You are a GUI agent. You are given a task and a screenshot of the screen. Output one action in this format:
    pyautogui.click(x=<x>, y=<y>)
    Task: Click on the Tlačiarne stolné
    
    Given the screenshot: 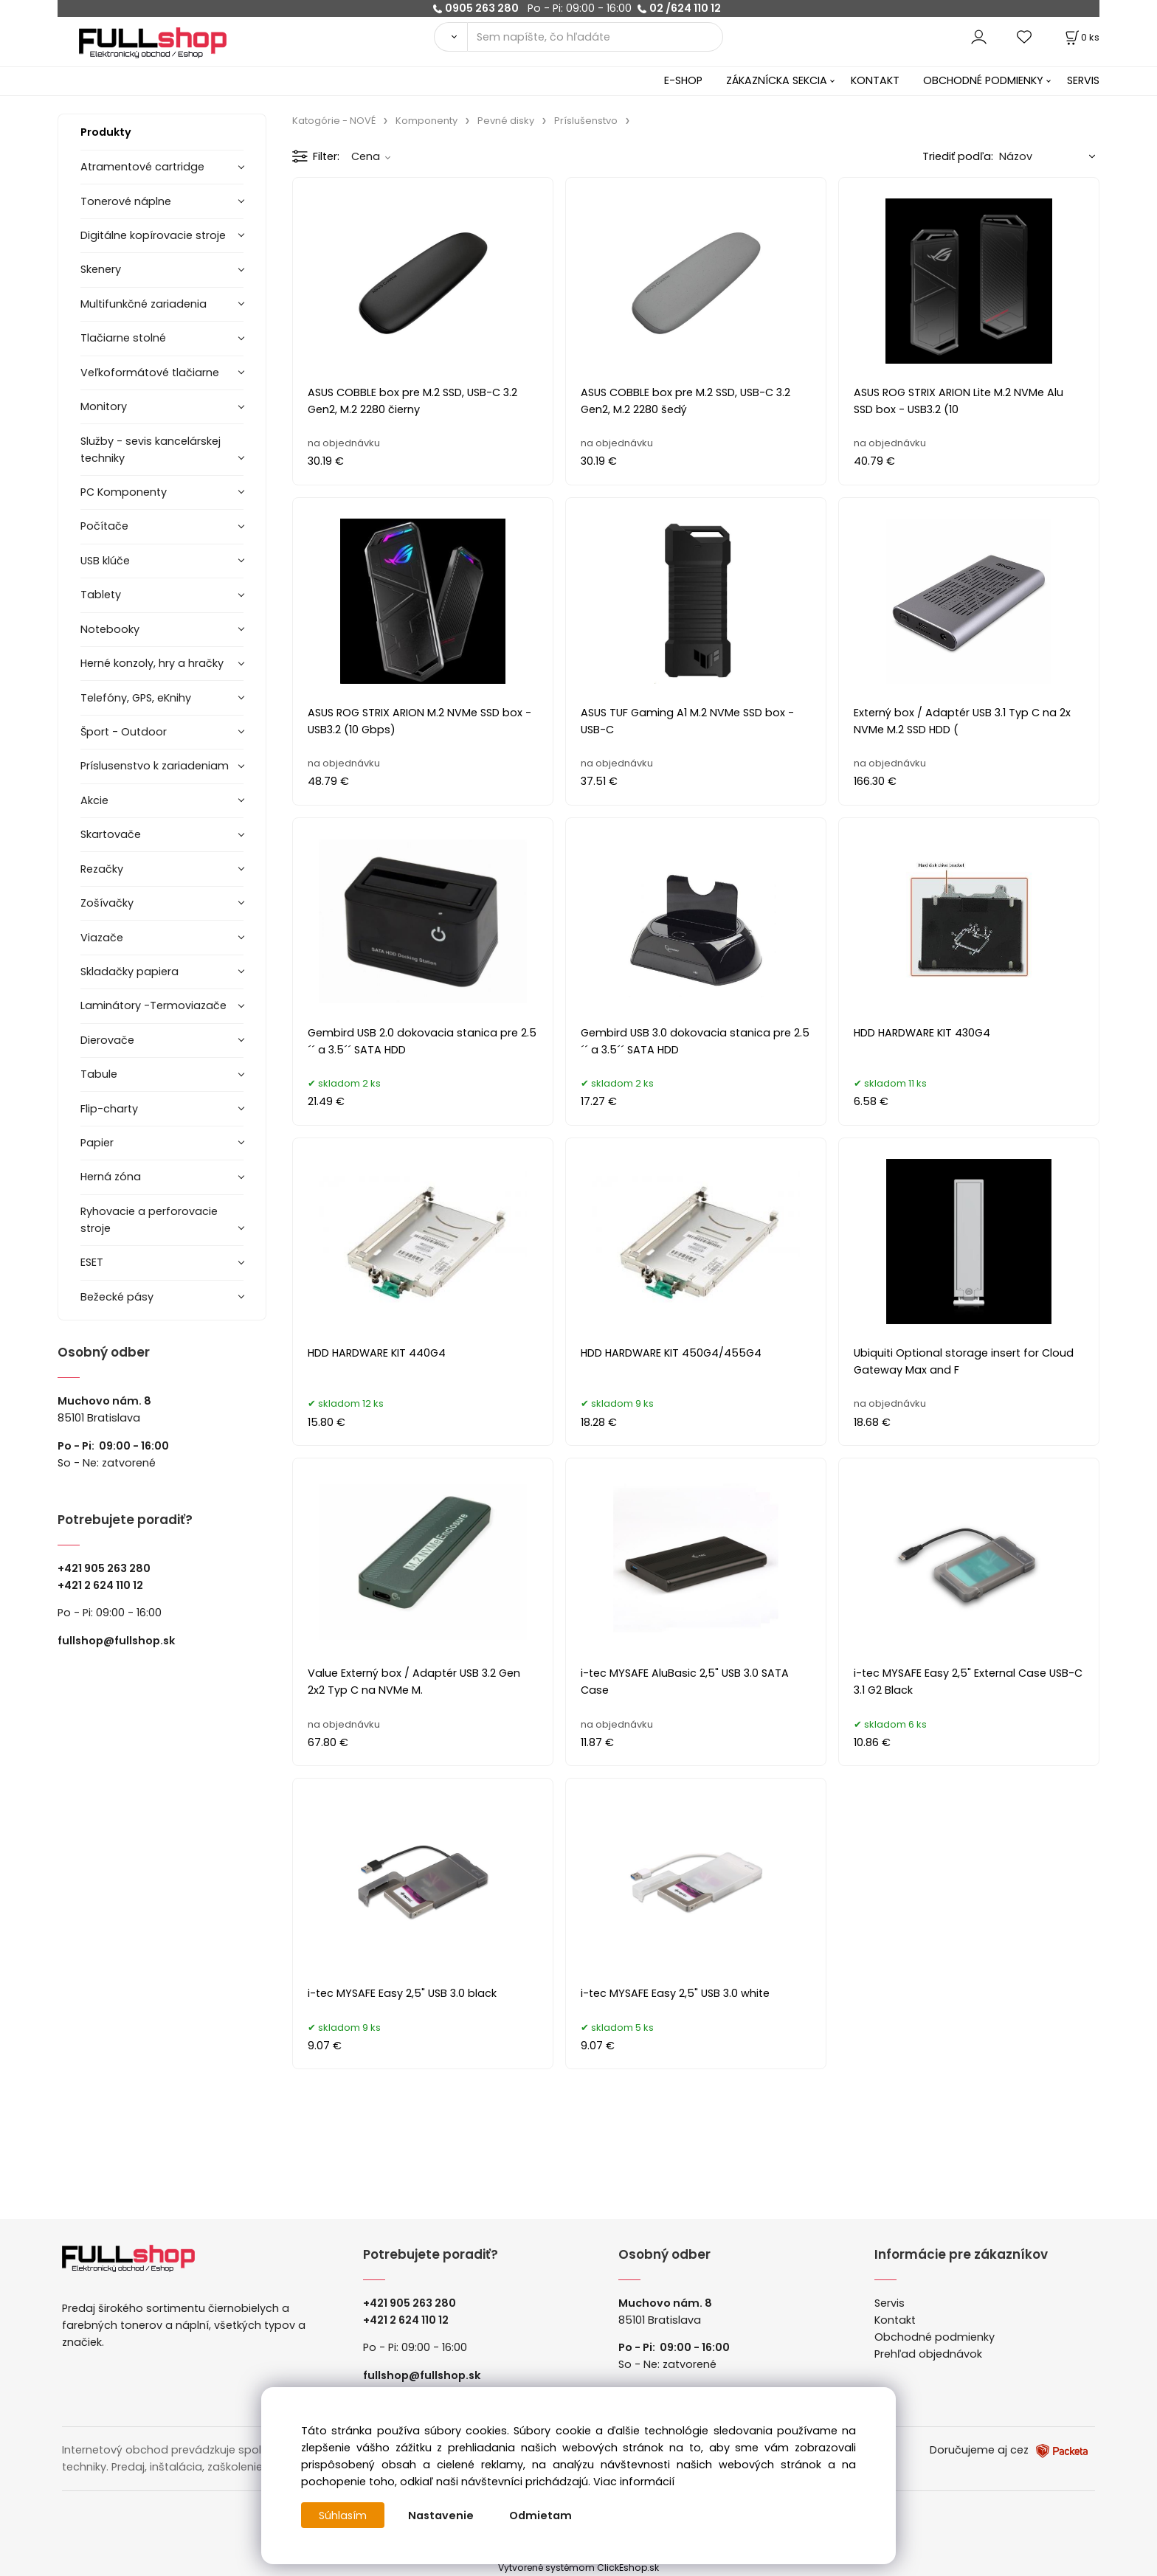 What is the action you would take?
    pyautogui.click(x=123, y=337)
    